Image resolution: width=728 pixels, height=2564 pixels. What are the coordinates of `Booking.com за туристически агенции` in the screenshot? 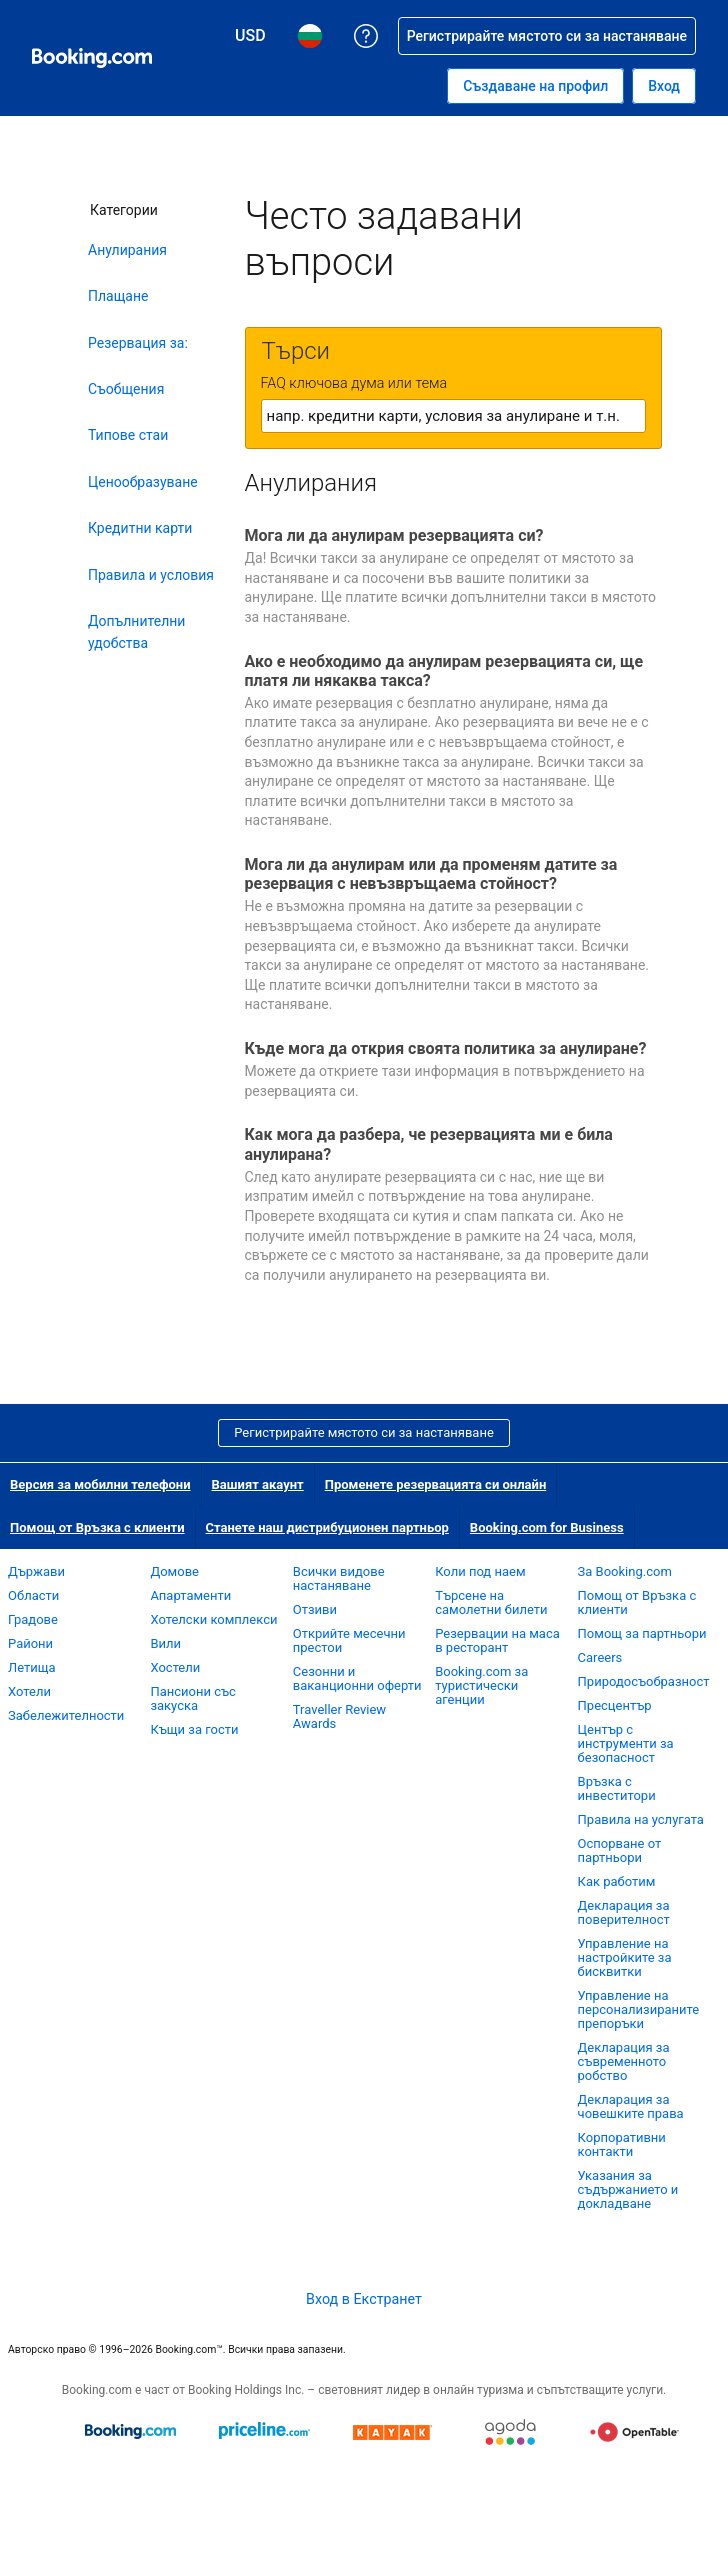 It's located at (481, 1685).